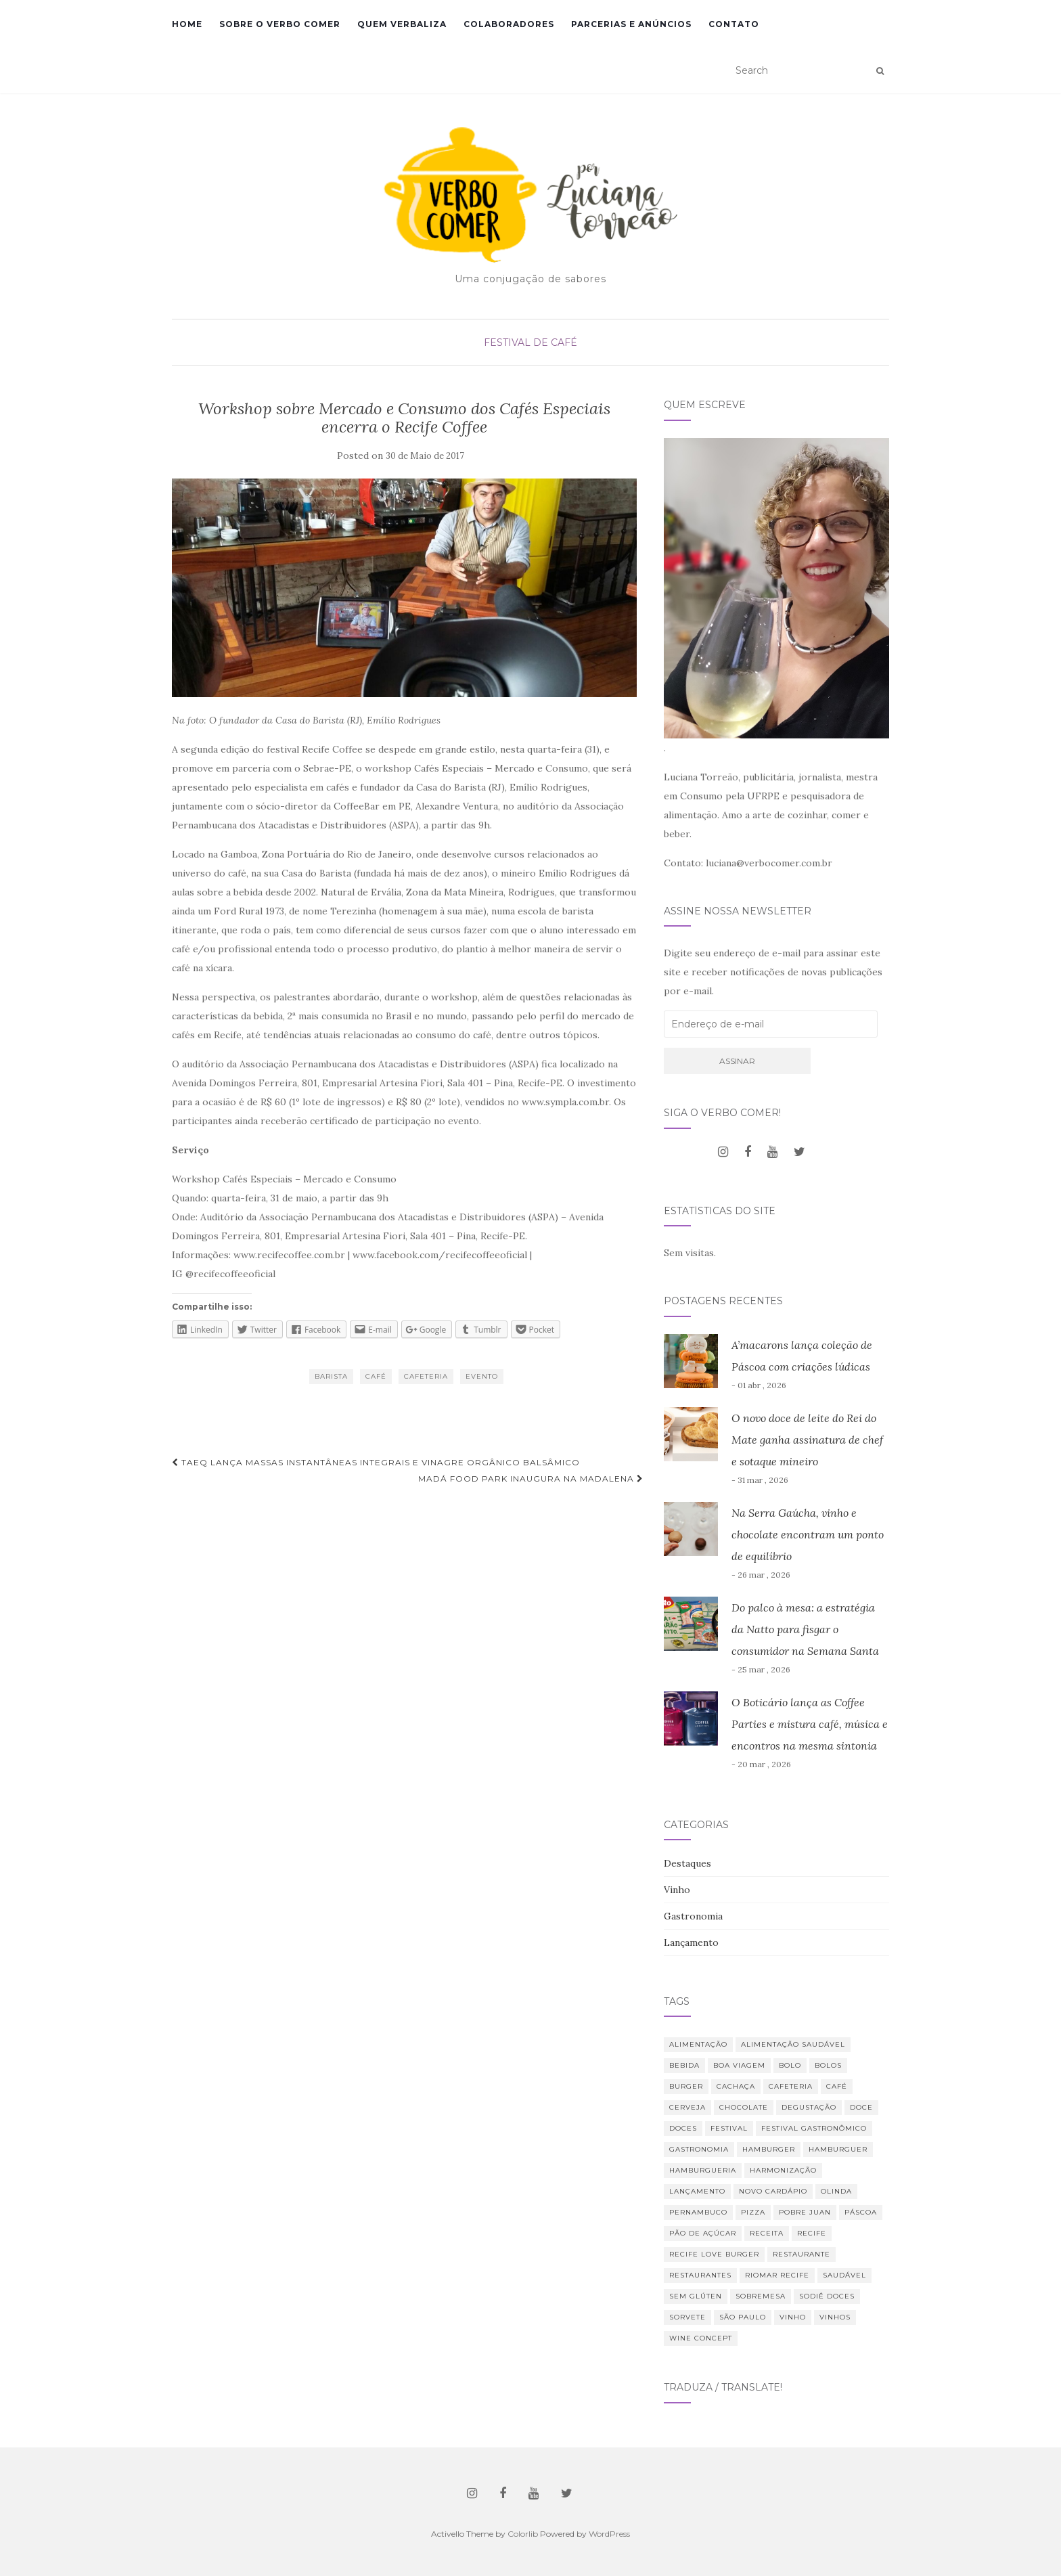 The height and width of the screenshot is (2576, 1061). Describe the element at coordinates (773, 2191) in the screenshot. I see `novo cardápio [novo cardápio (12 itens)]` at that location.